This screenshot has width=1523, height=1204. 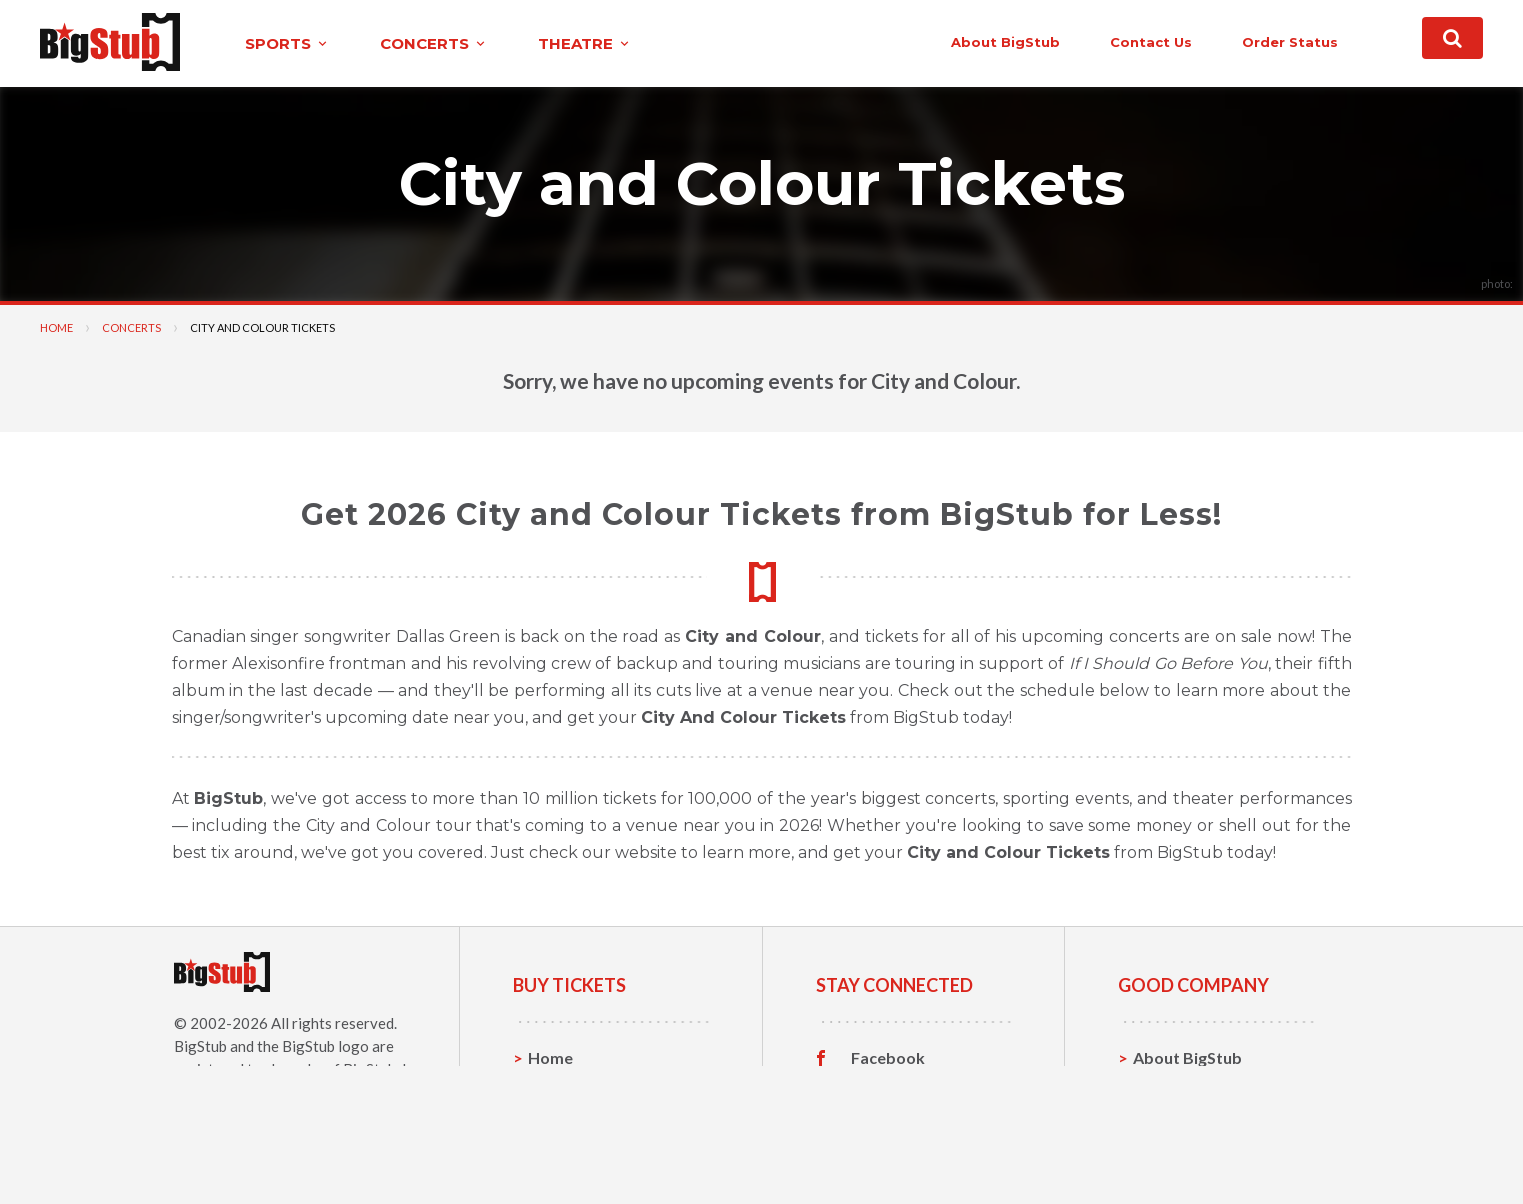 What do you see at coordinates (1170, 1119) in the screenshot?
I see `Help, FAQ` at bounding box center [1170, 1119].